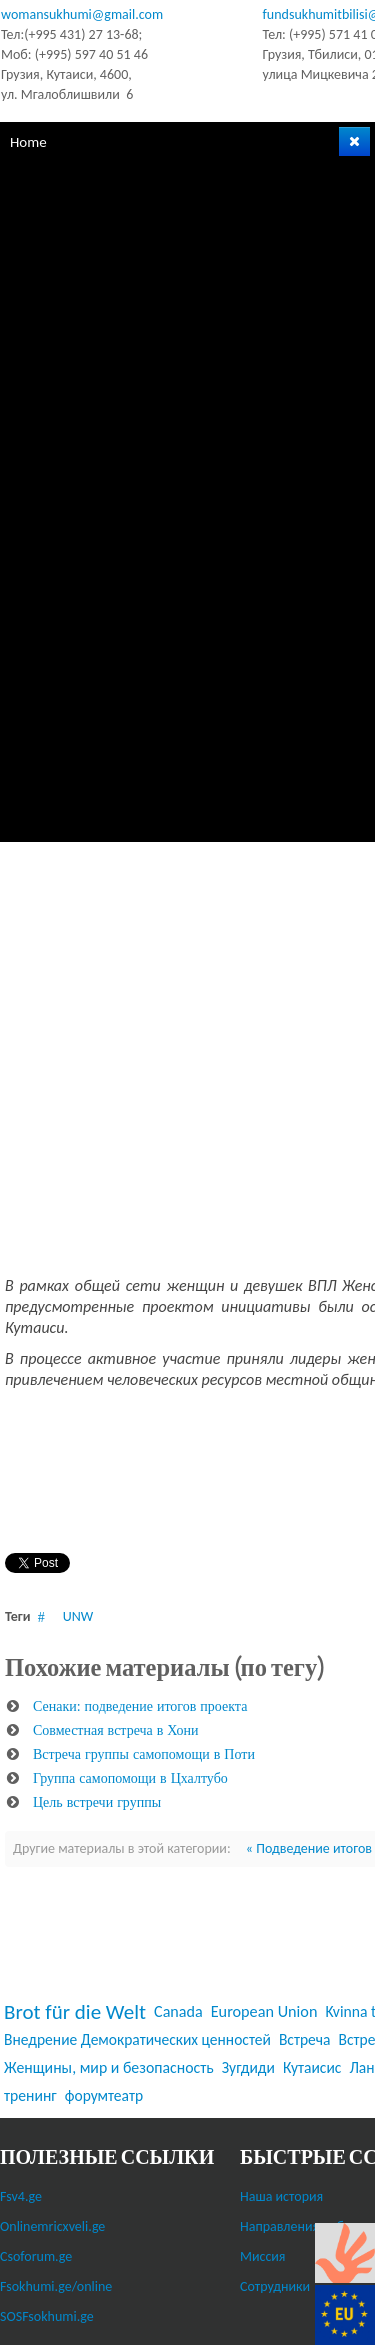  What do you see at coordinates (21, 2196) in the screenshot?
I see `Fsv4.ge` at bounding box center [21, 2196].